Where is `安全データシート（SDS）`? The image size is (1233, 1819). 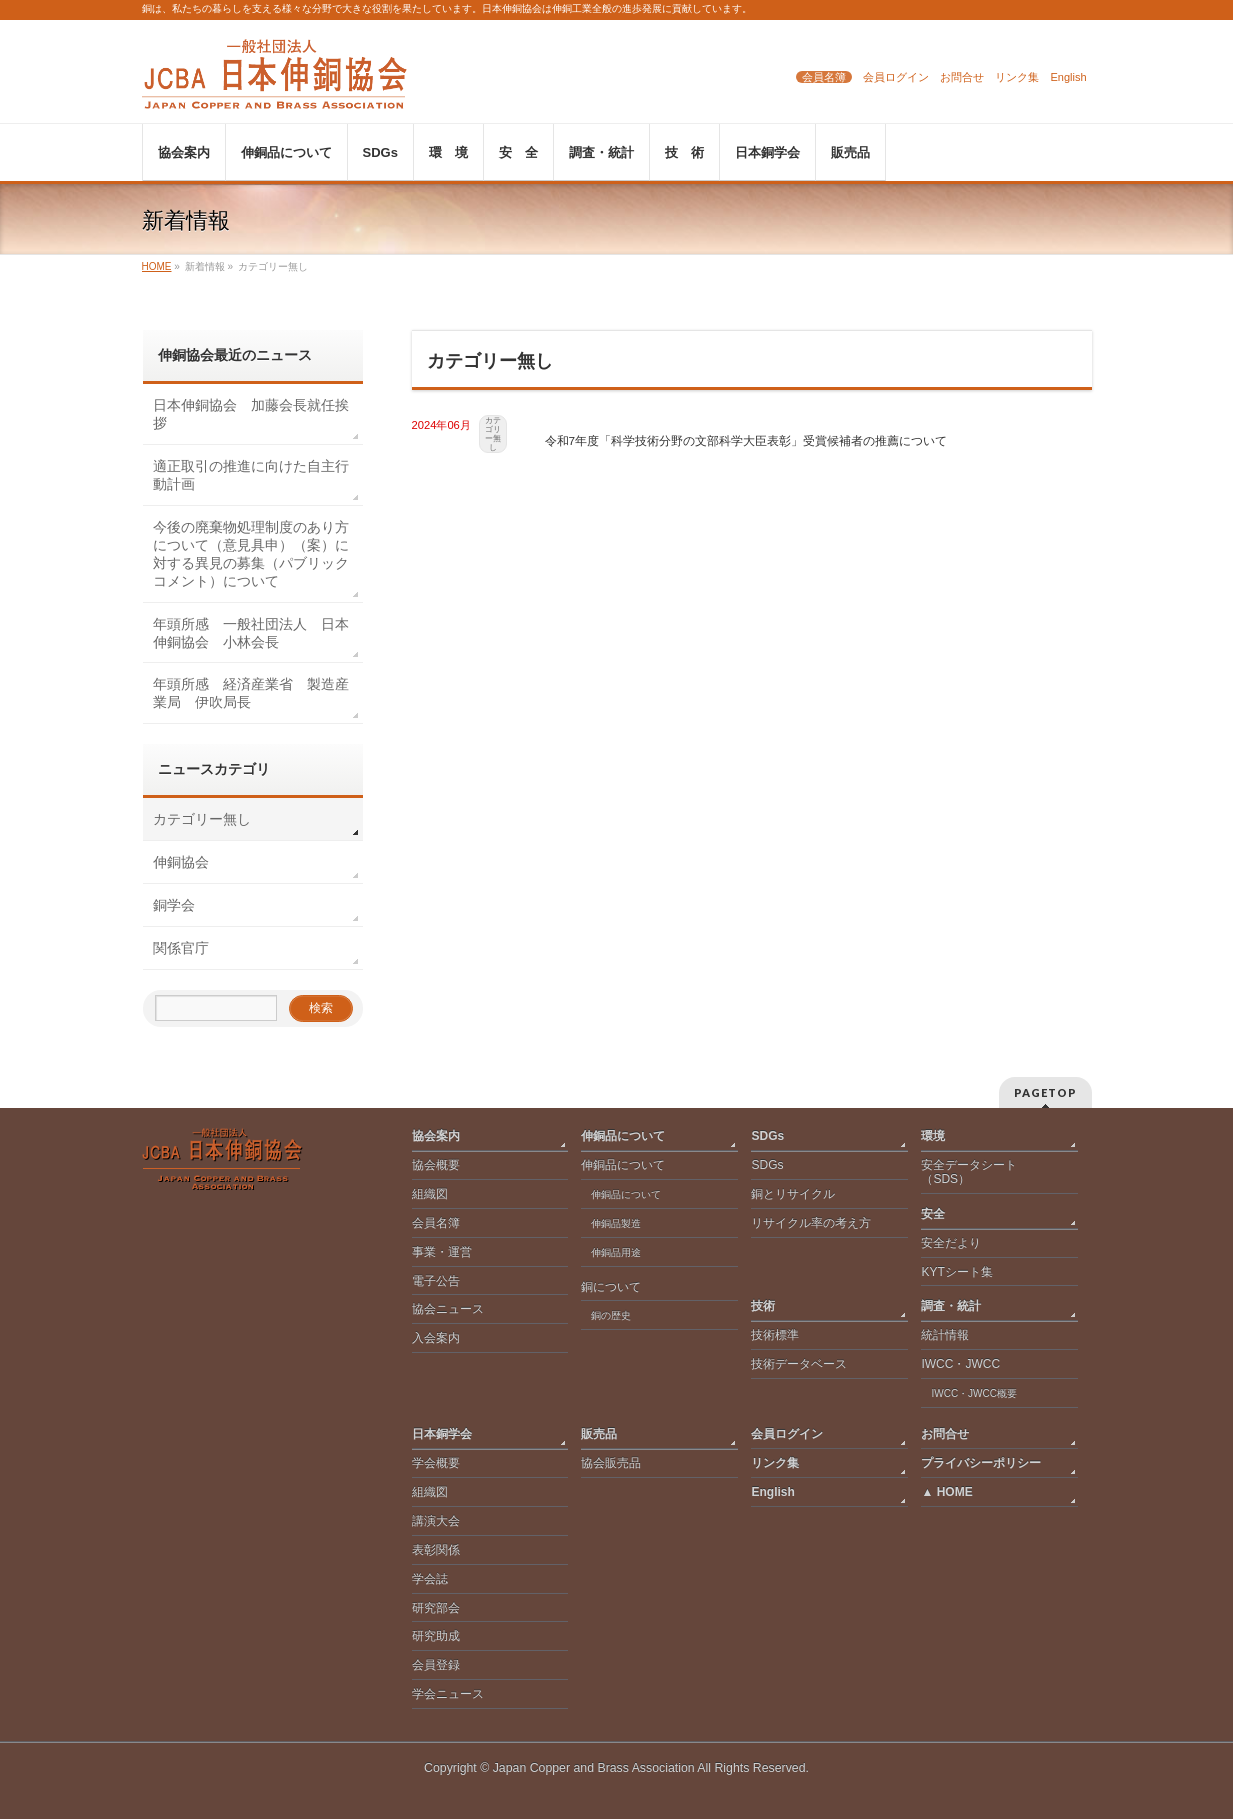
安全データシート（SDS） is located at coordinates (969, 1172).